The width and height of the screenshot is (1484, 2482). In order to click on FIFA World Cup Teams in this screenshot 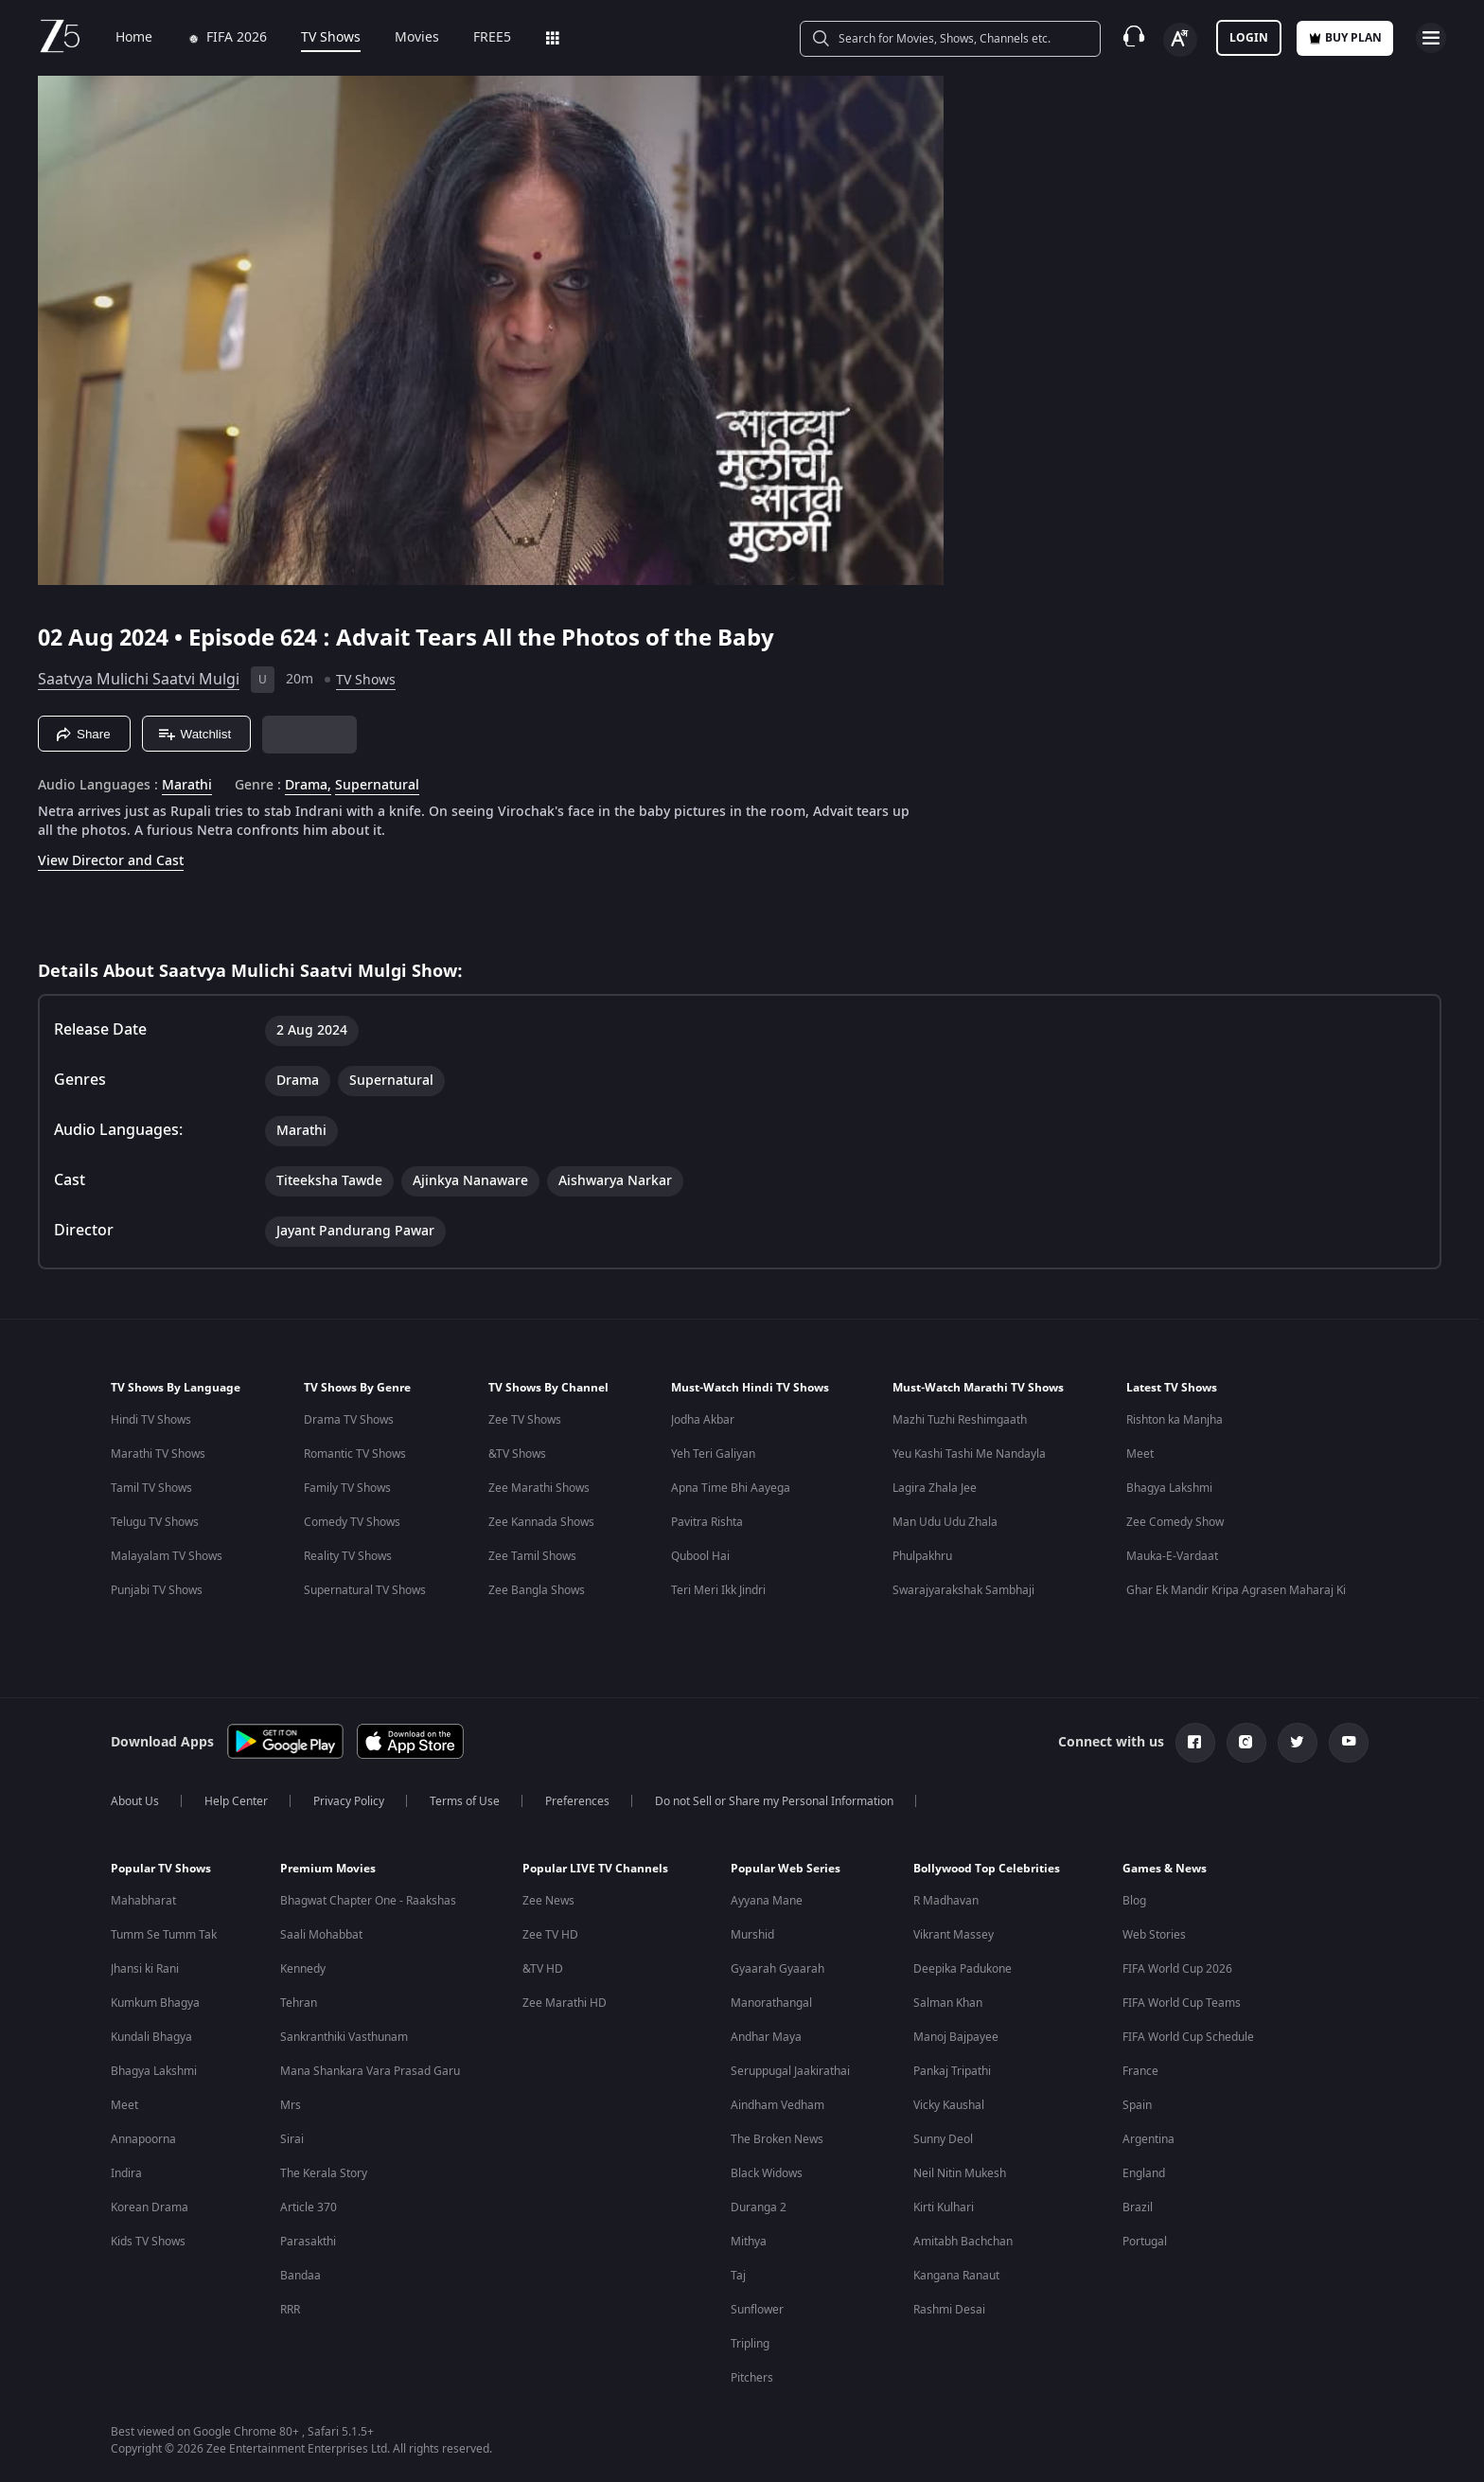, I will do `click(1181, 2003)`.